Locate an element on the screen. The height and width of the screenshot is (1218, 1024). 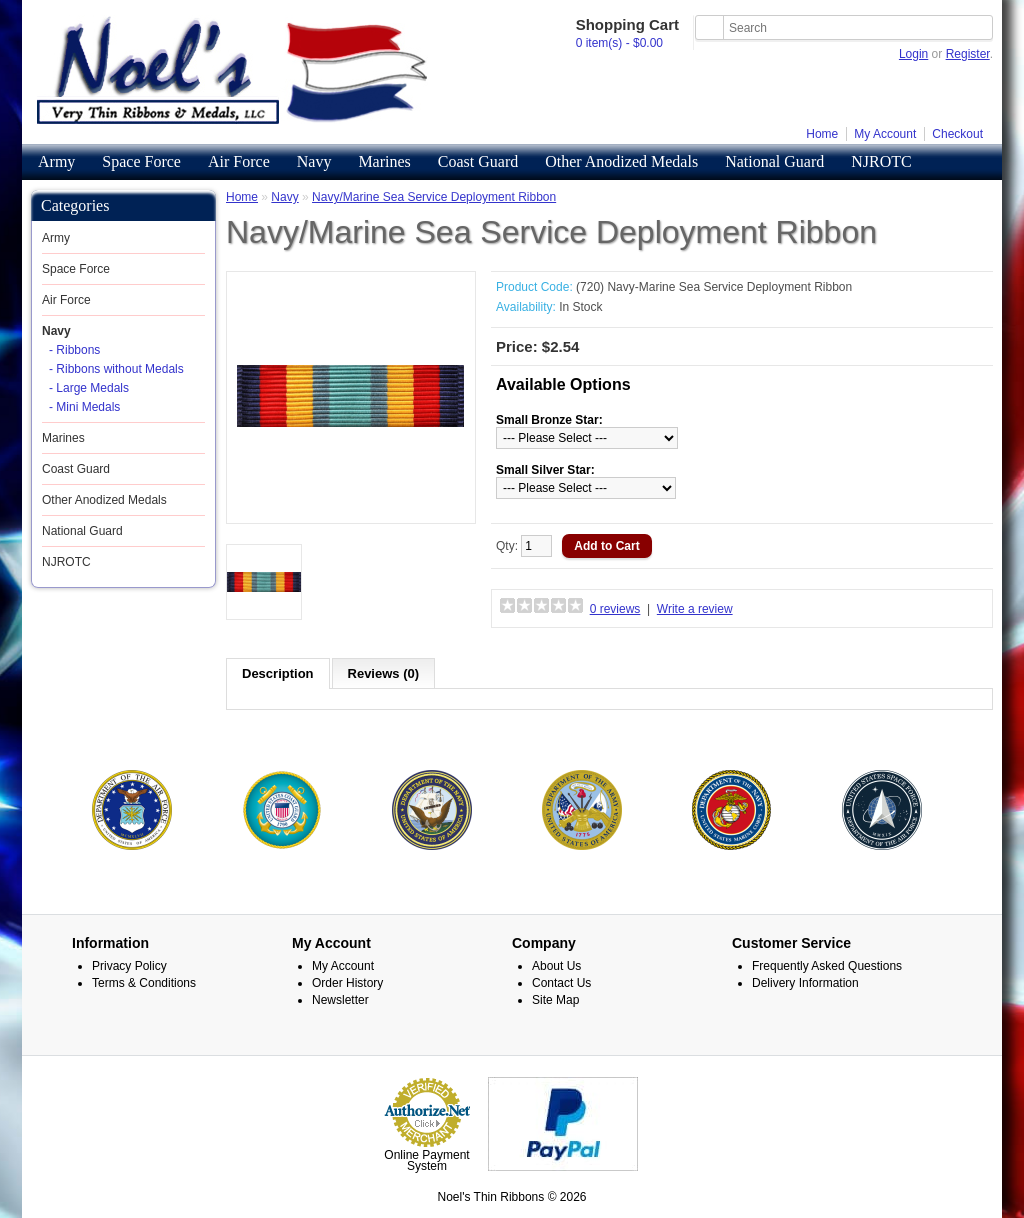
Privacy Policy is located at coordinates (129, 965).